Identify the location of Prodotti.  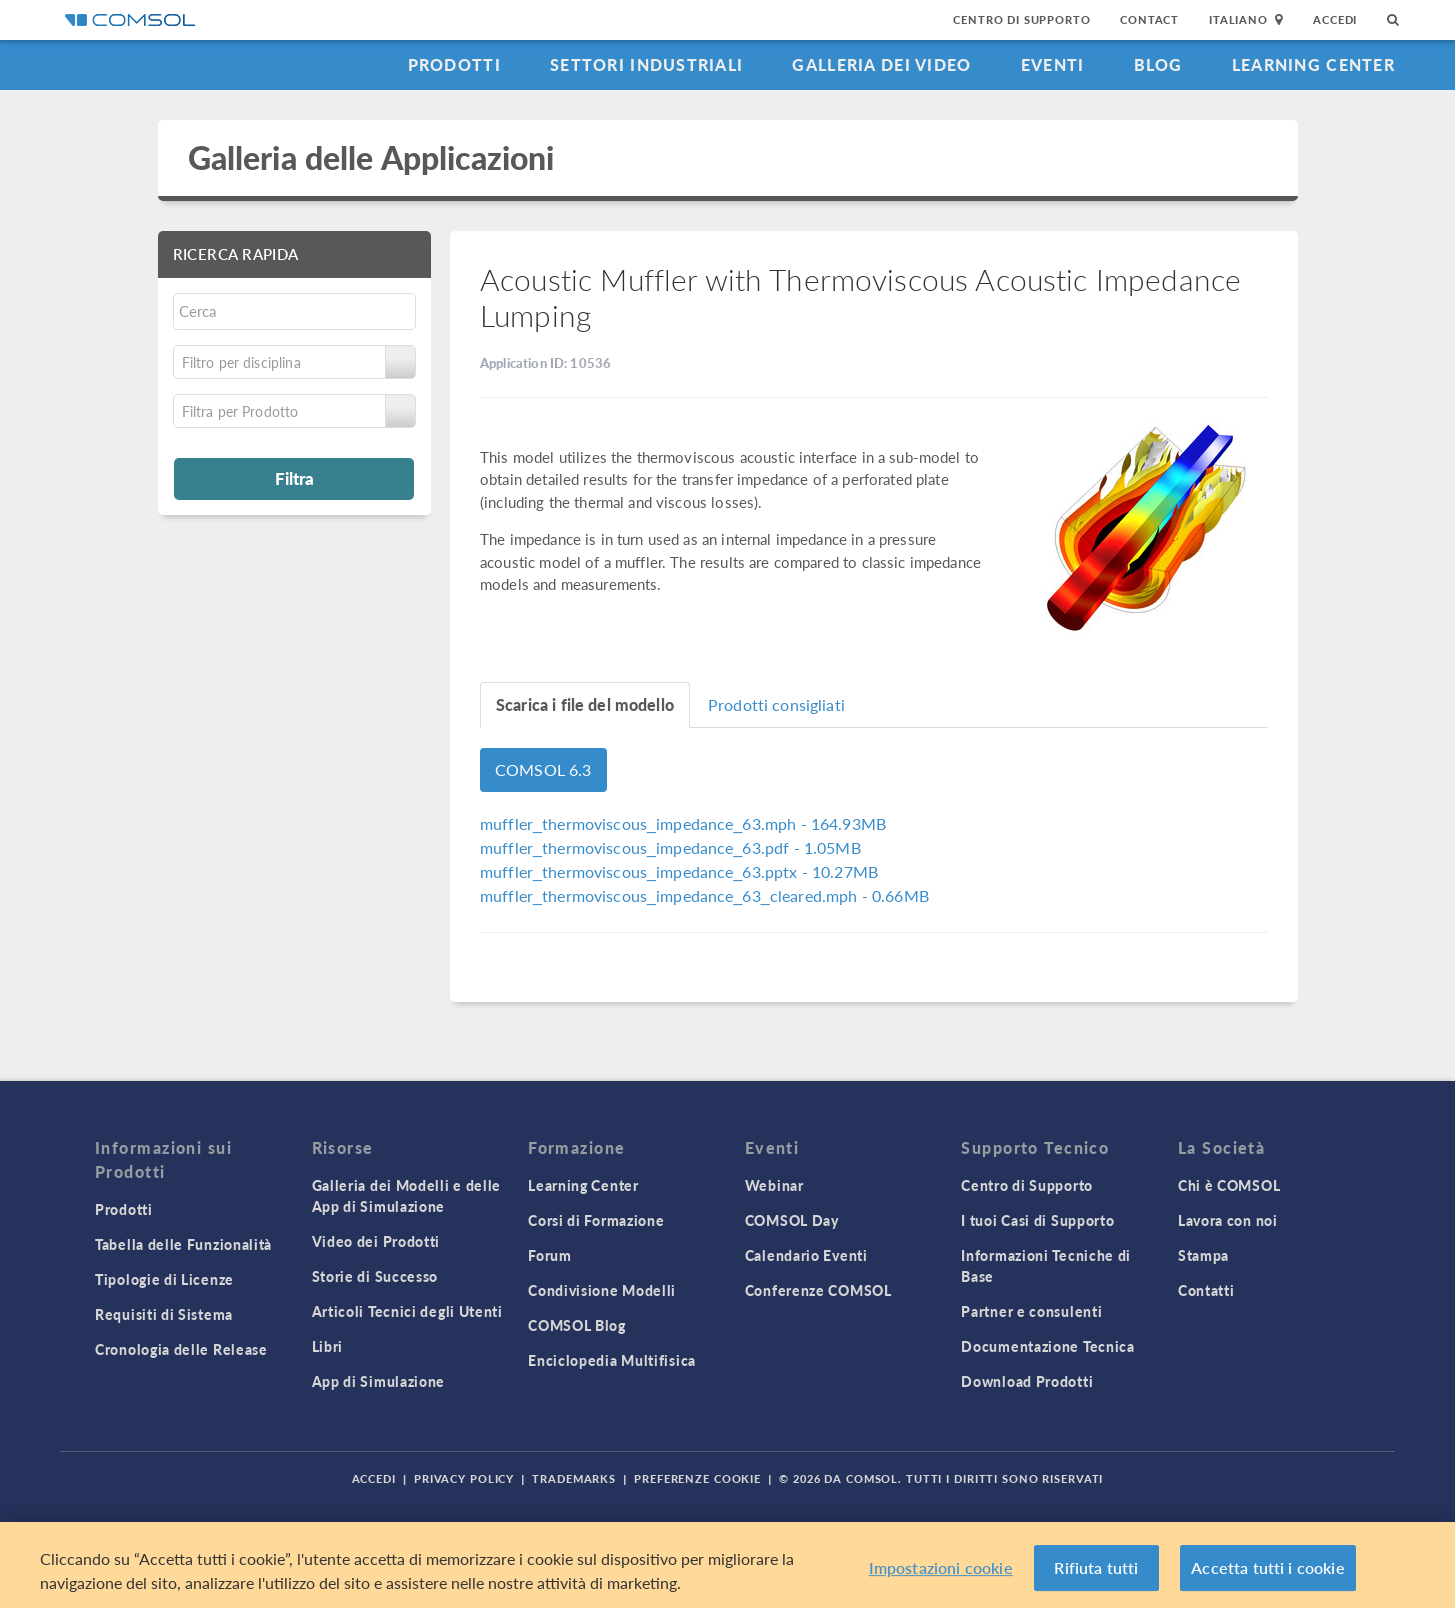
(454, 64).